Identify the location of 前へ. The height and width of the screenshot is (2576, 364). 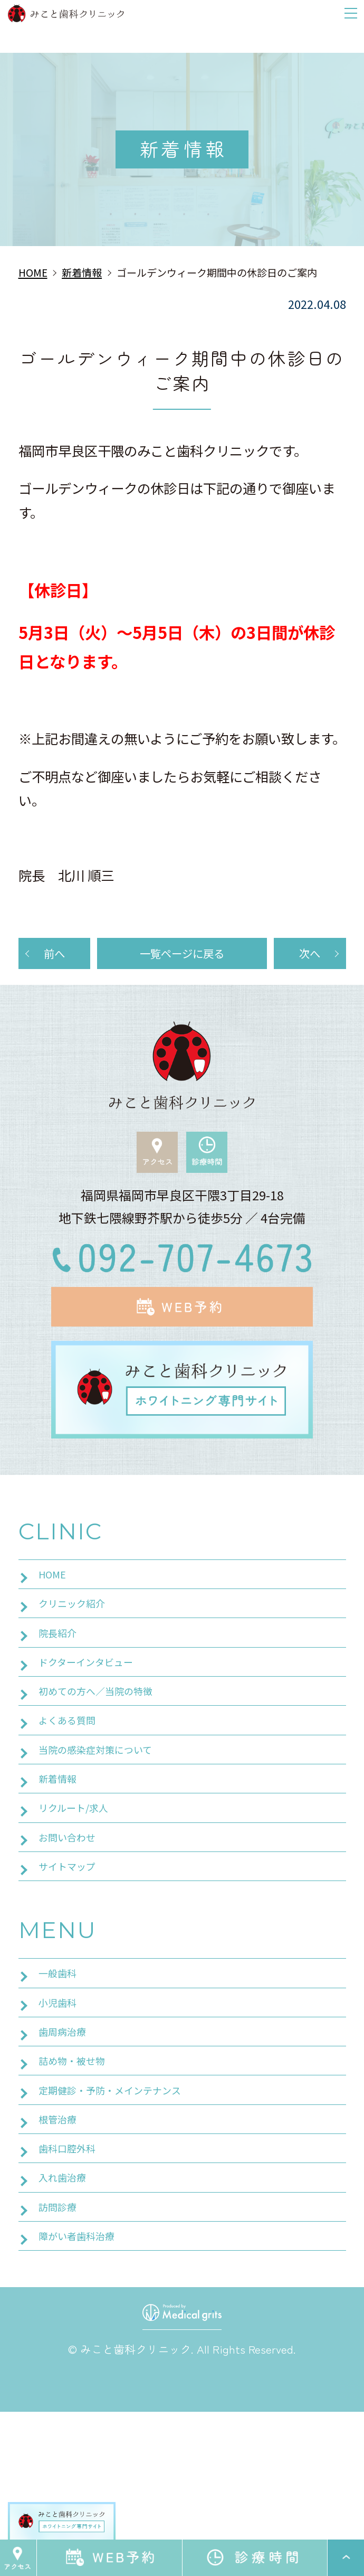
(54, 956).